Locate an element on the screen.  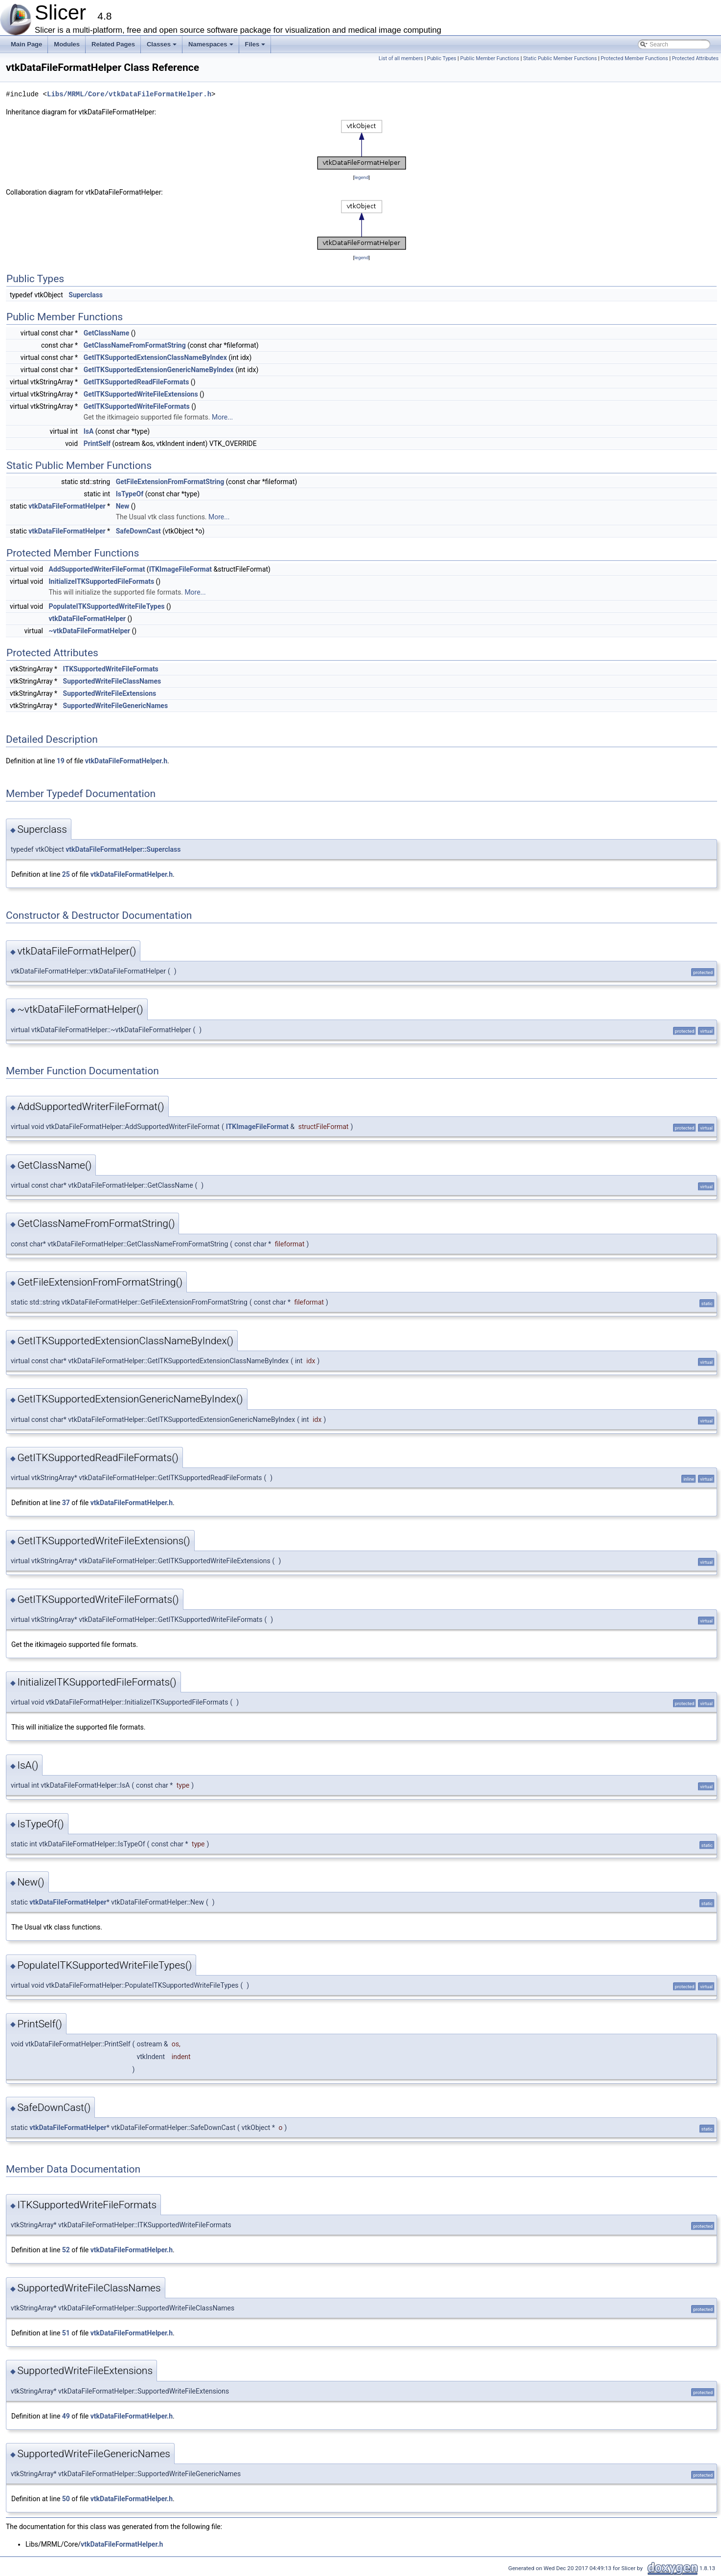
Public Member Functions is located at coordinates (489, 58).